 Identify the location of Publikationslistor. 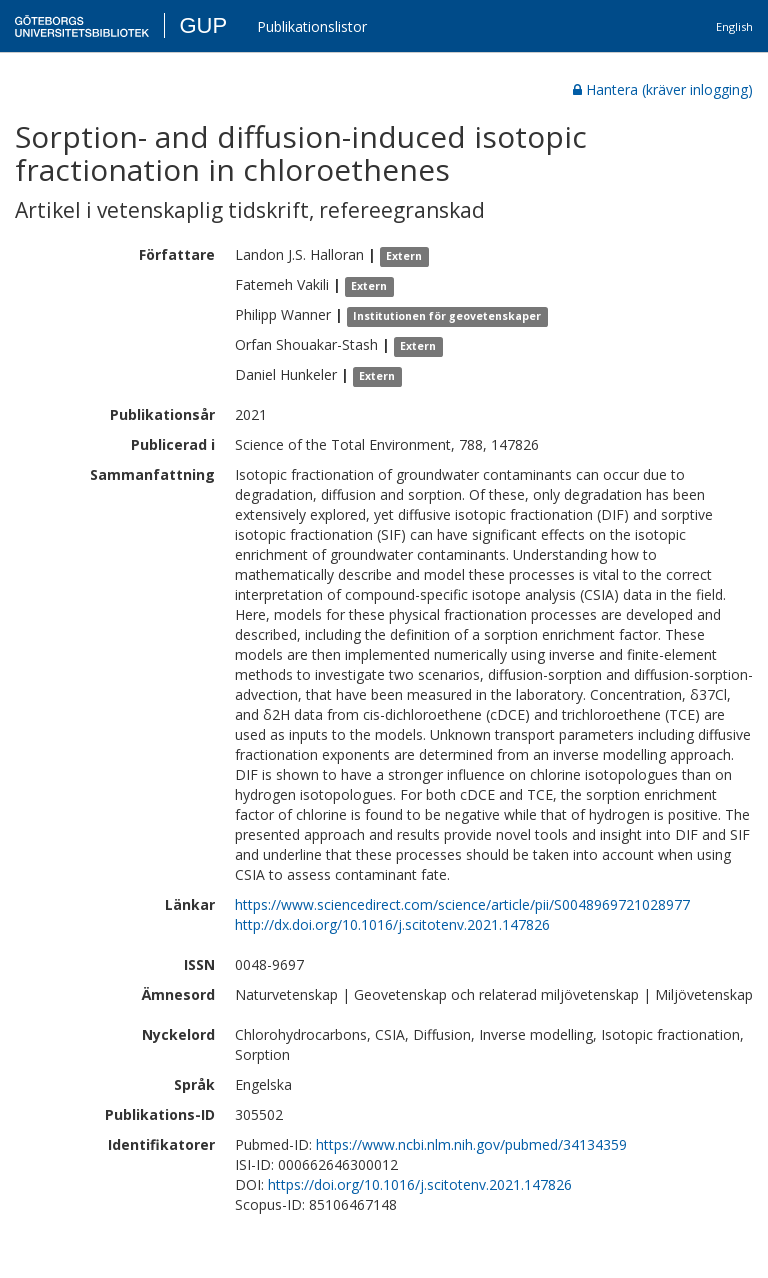
(312, 26).